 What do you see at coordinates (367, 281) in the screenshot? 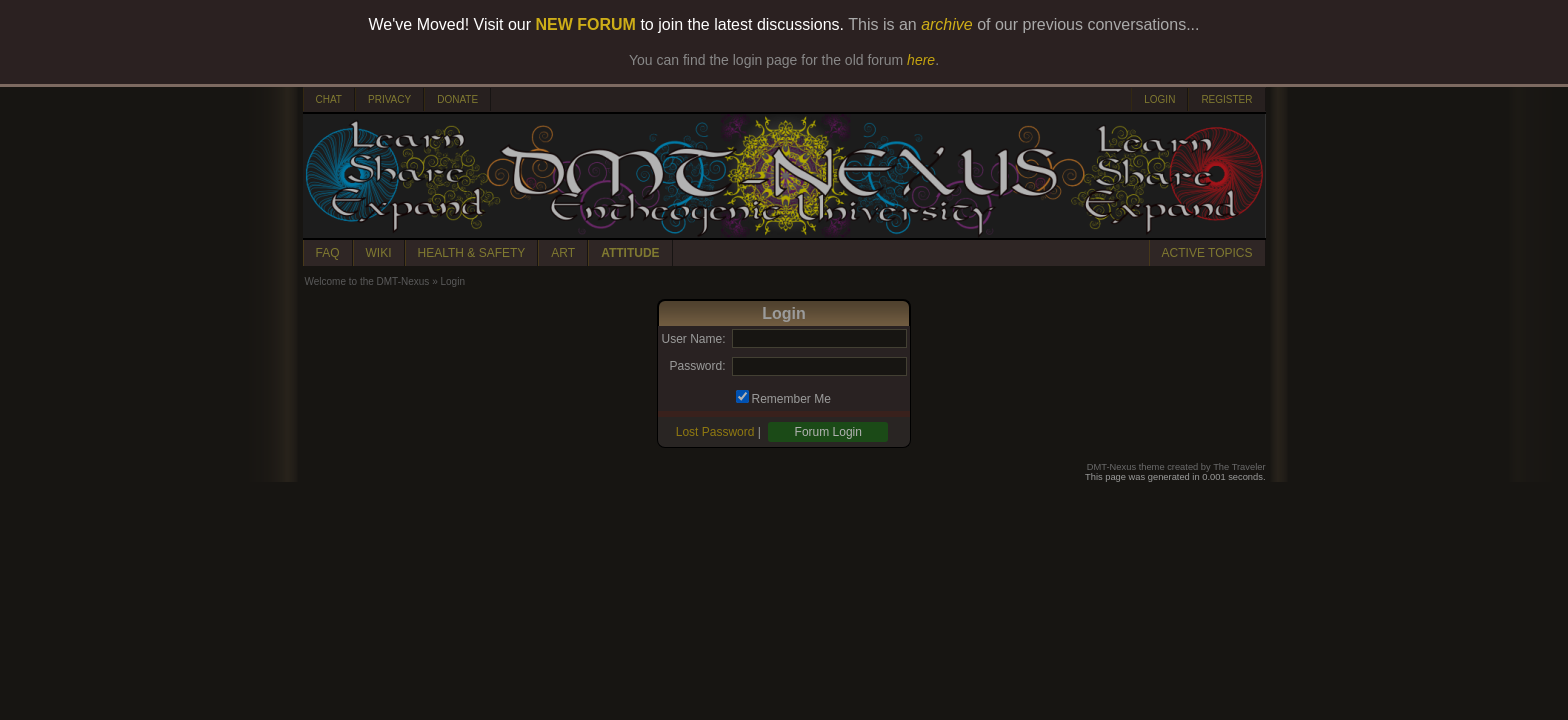
I see `Welcome to the DMT-Nexus` at bounding box center [367, 281].